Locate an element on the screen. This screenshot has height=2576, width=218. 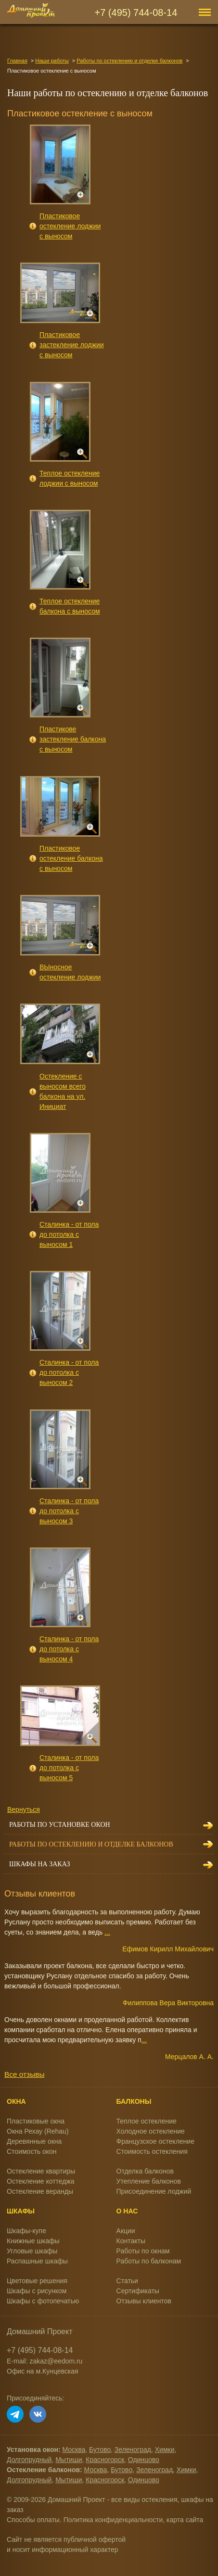
Работы по остеклению и отделке балконов is located at coordinates (129, 60).